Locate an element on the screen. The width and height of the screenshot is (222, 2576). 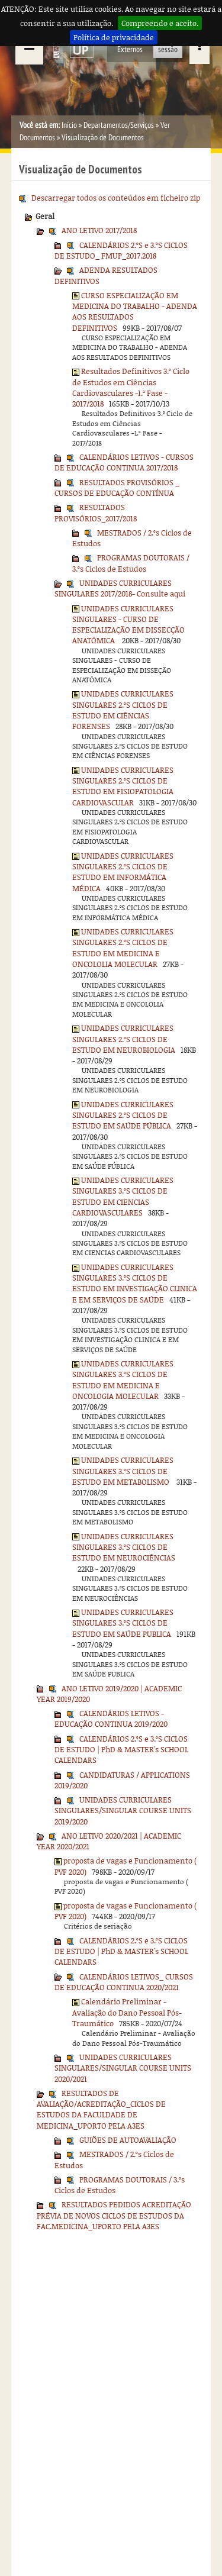
UNIDADES CURRICULARES SINGULARES 3.ºS CICLOS DE ESTUDO EM MEDICINA E ONCOLOGIA MOLECULAR is located at coordinates (122, 1379).